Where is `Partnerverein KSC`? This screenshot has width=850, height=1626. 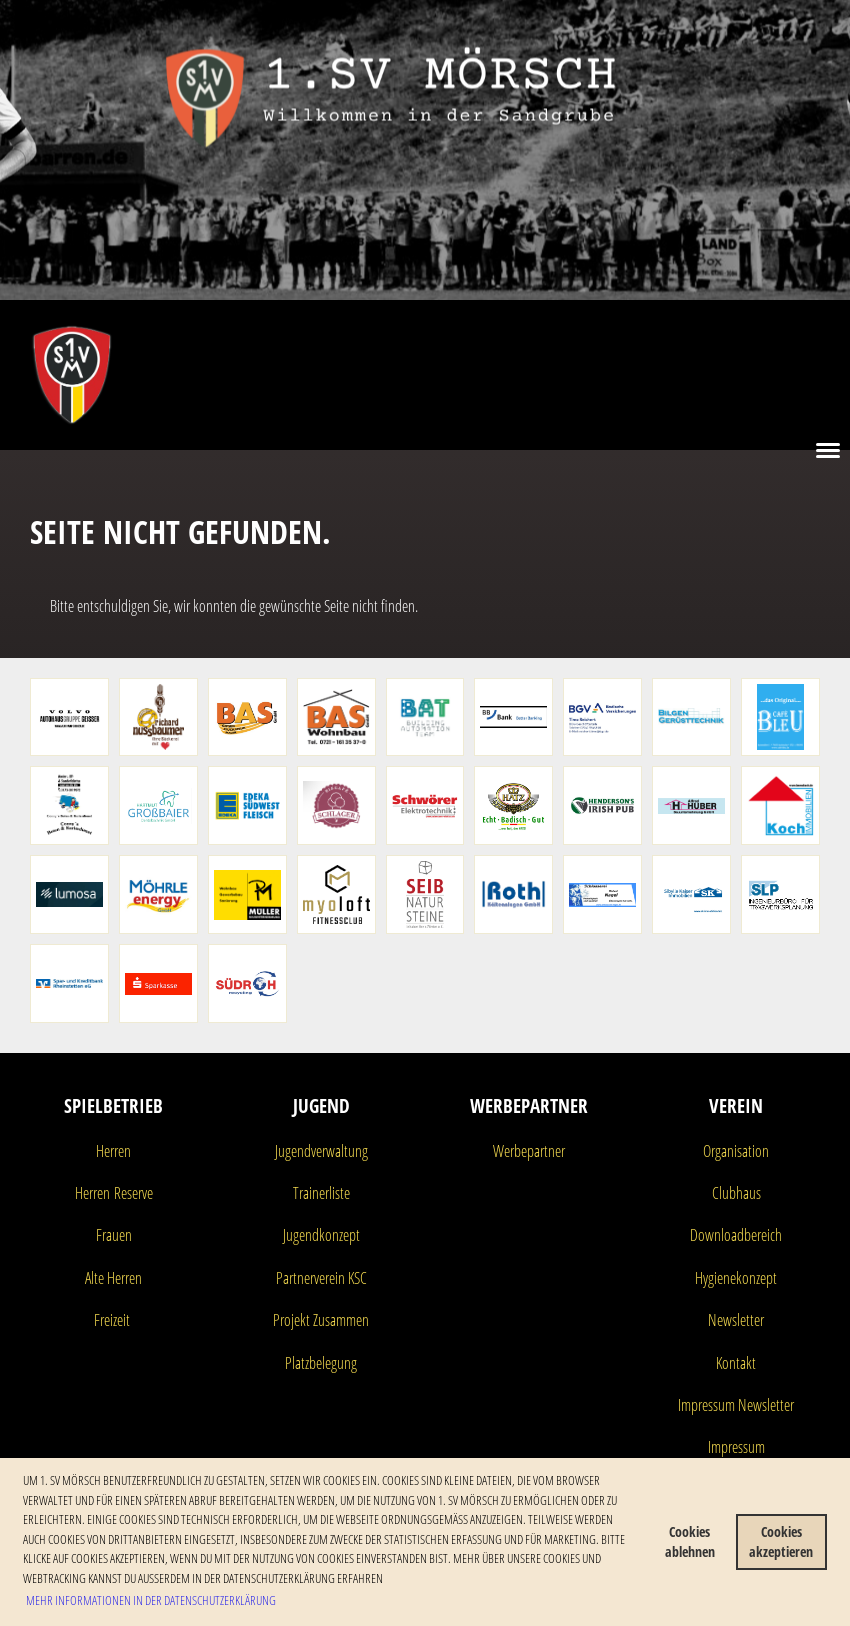
Partnerverein KSC is located at coordinates (321, 1278).